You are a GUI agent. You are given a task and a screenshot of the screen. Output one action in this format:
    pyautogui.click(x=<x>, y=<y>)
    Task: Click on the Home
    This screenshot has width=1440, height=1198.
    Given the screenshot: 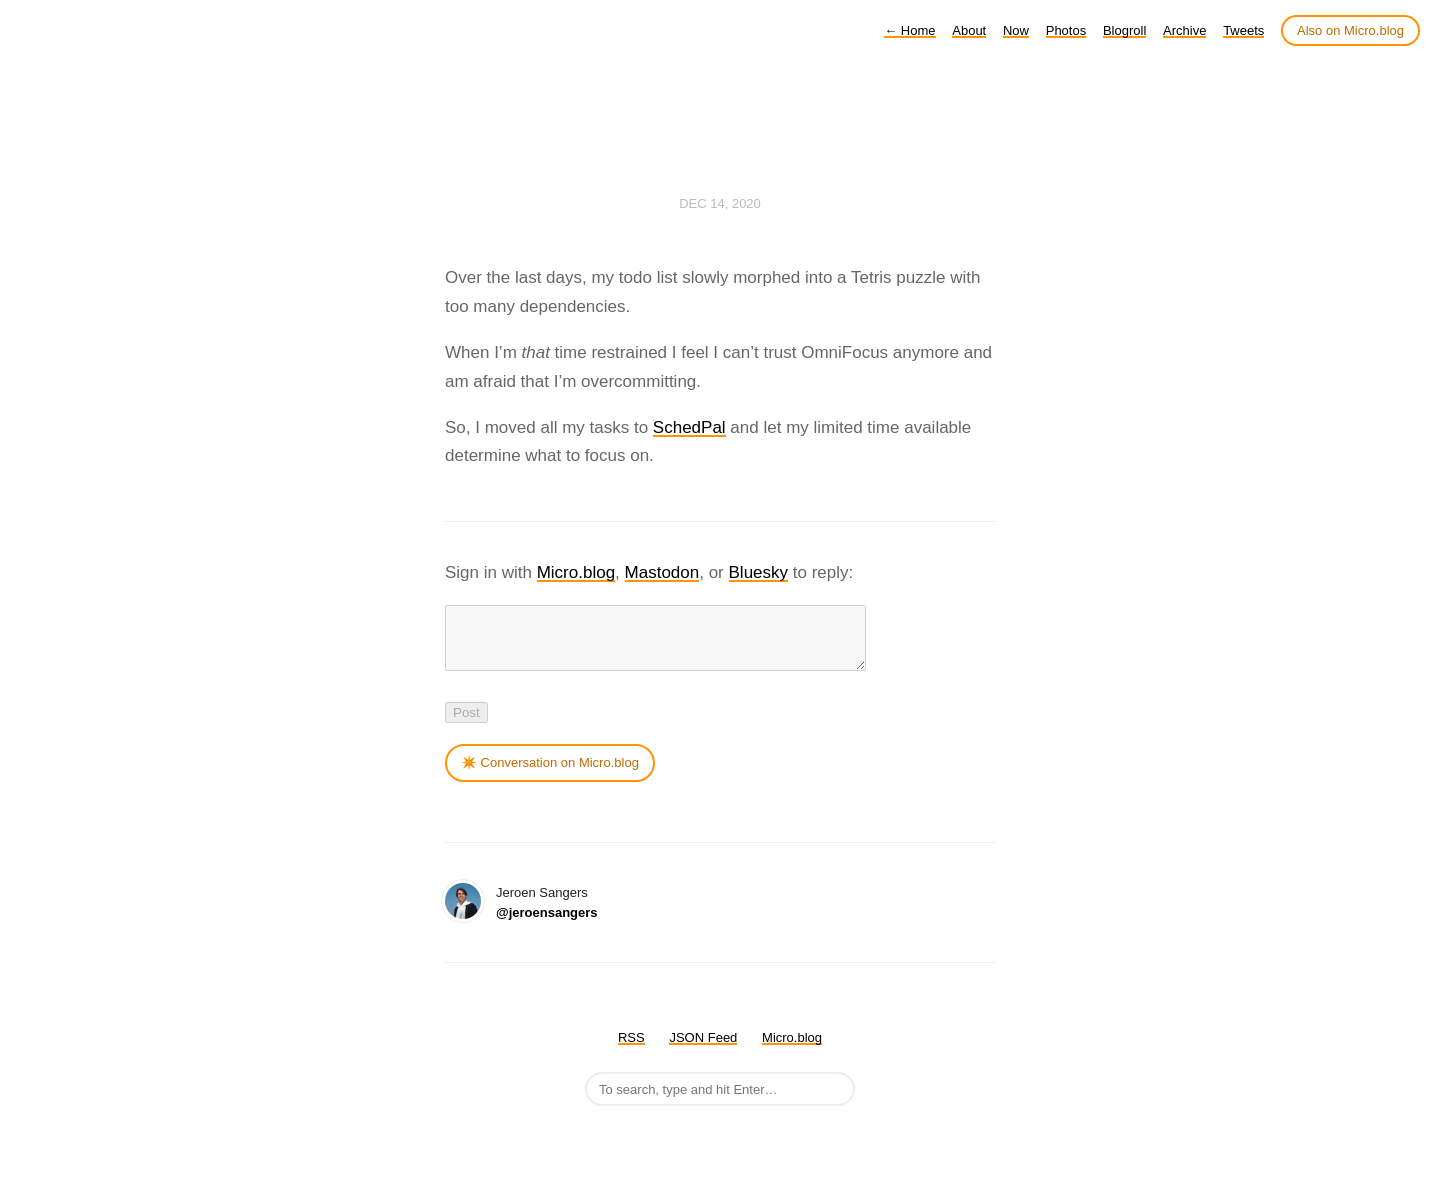 What is the action you would take?
    pyautogui.click(x=909, y=30)
    